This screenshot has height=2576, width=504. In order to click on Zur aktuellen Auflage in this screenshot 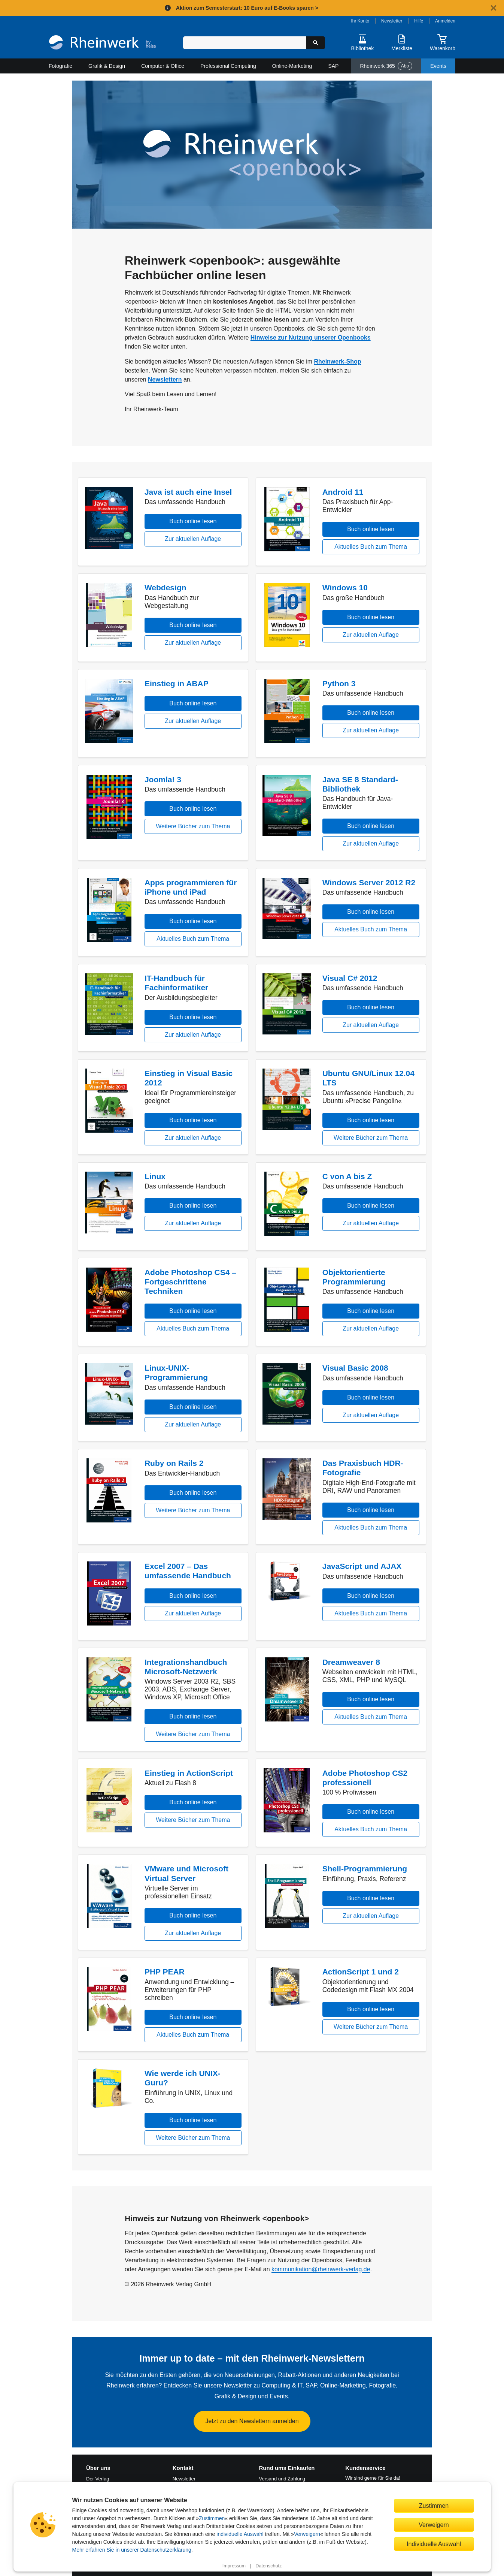, I will do `click(193, 539)`.